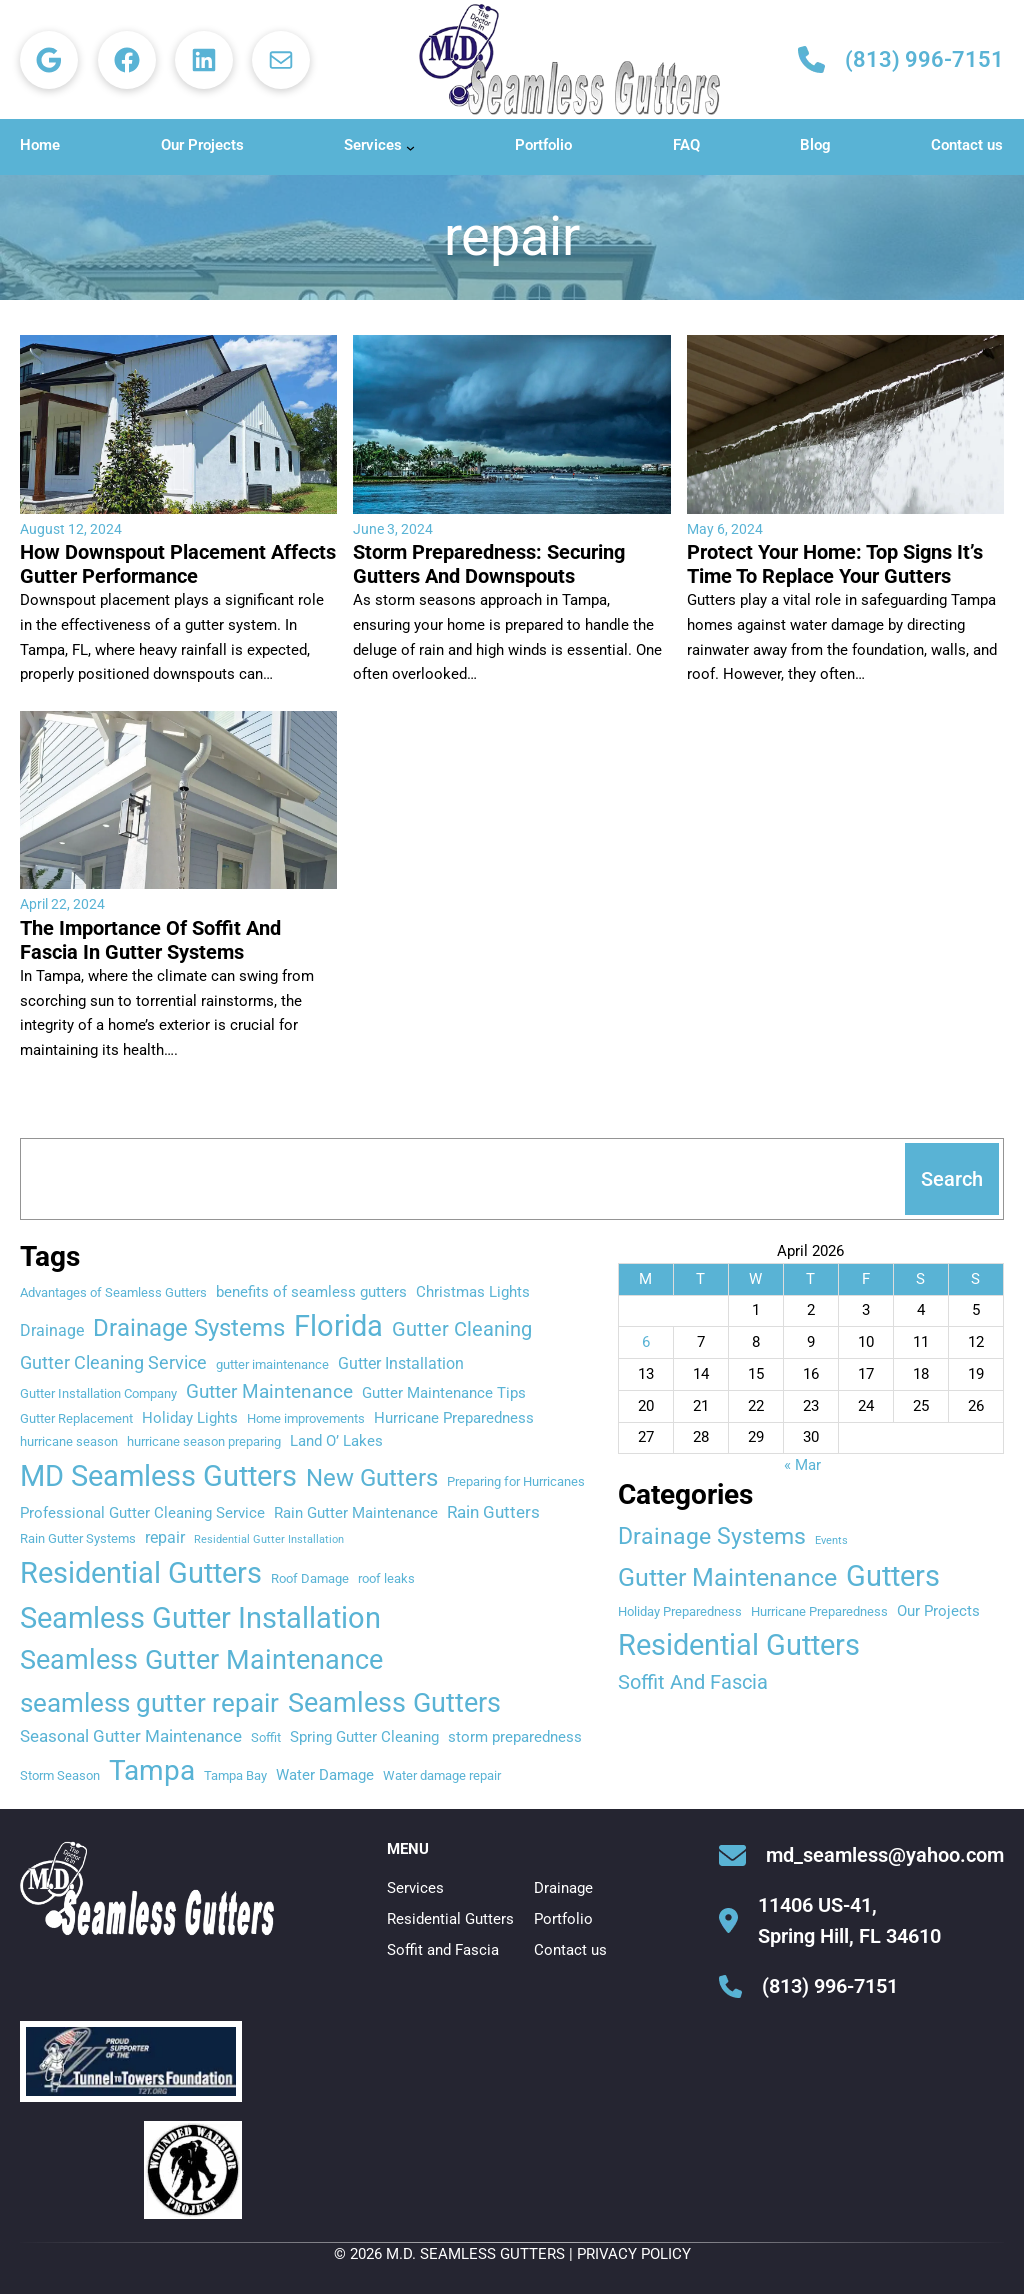  What do you see at coordinates (646, 1342) in the screenshot?
I see `6 [Posts published on April 6, 2026]` at bounding box center [646, 1342].